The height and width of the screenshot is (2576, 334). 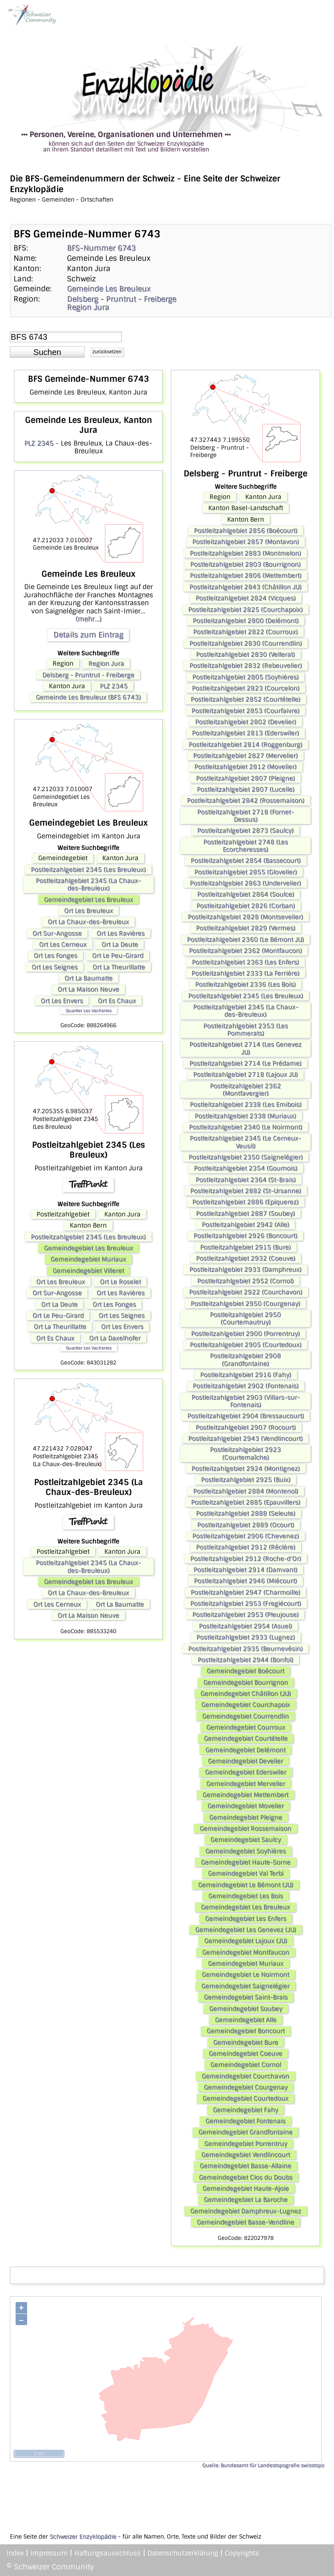 What do you see at coordinates (246, 1157) in the screenshot?
I see `Postleitzahlgebiet 2350 (Saignelégier)` at bounding box center [246, 1157].